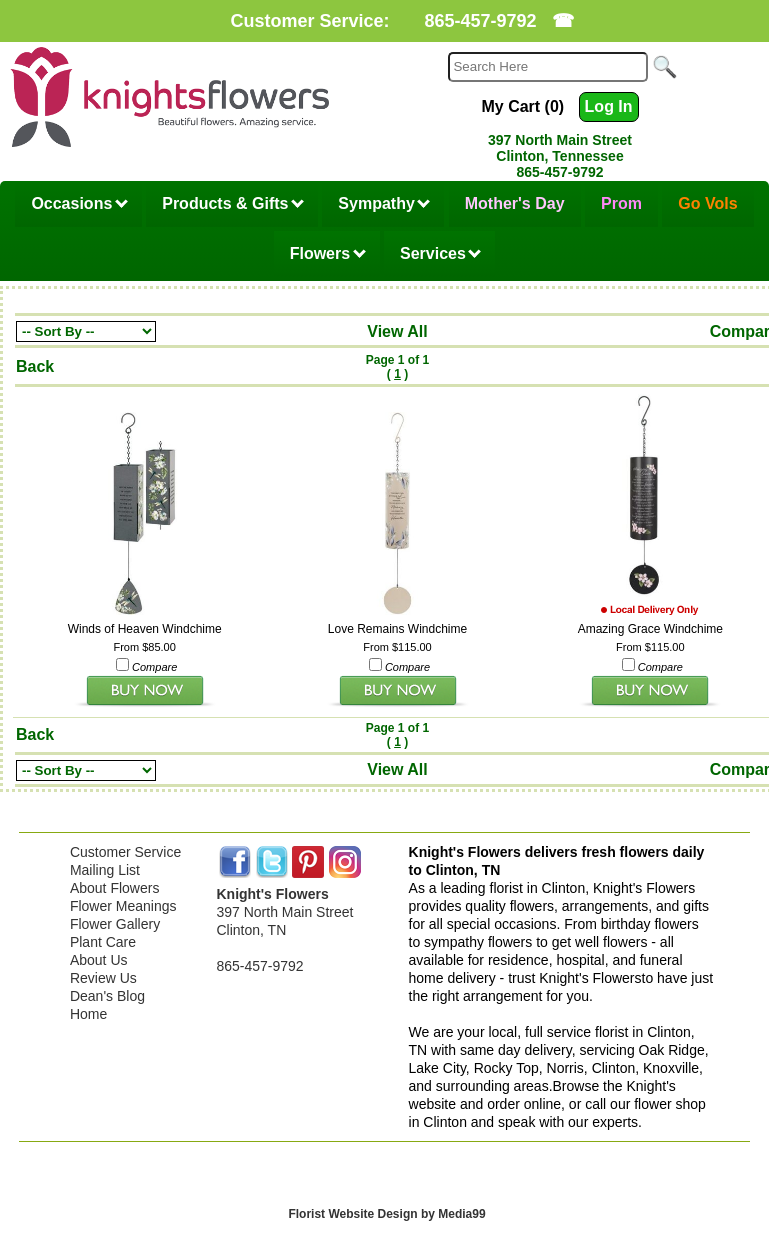  I want to click on Go Vols, so click(707, 203).